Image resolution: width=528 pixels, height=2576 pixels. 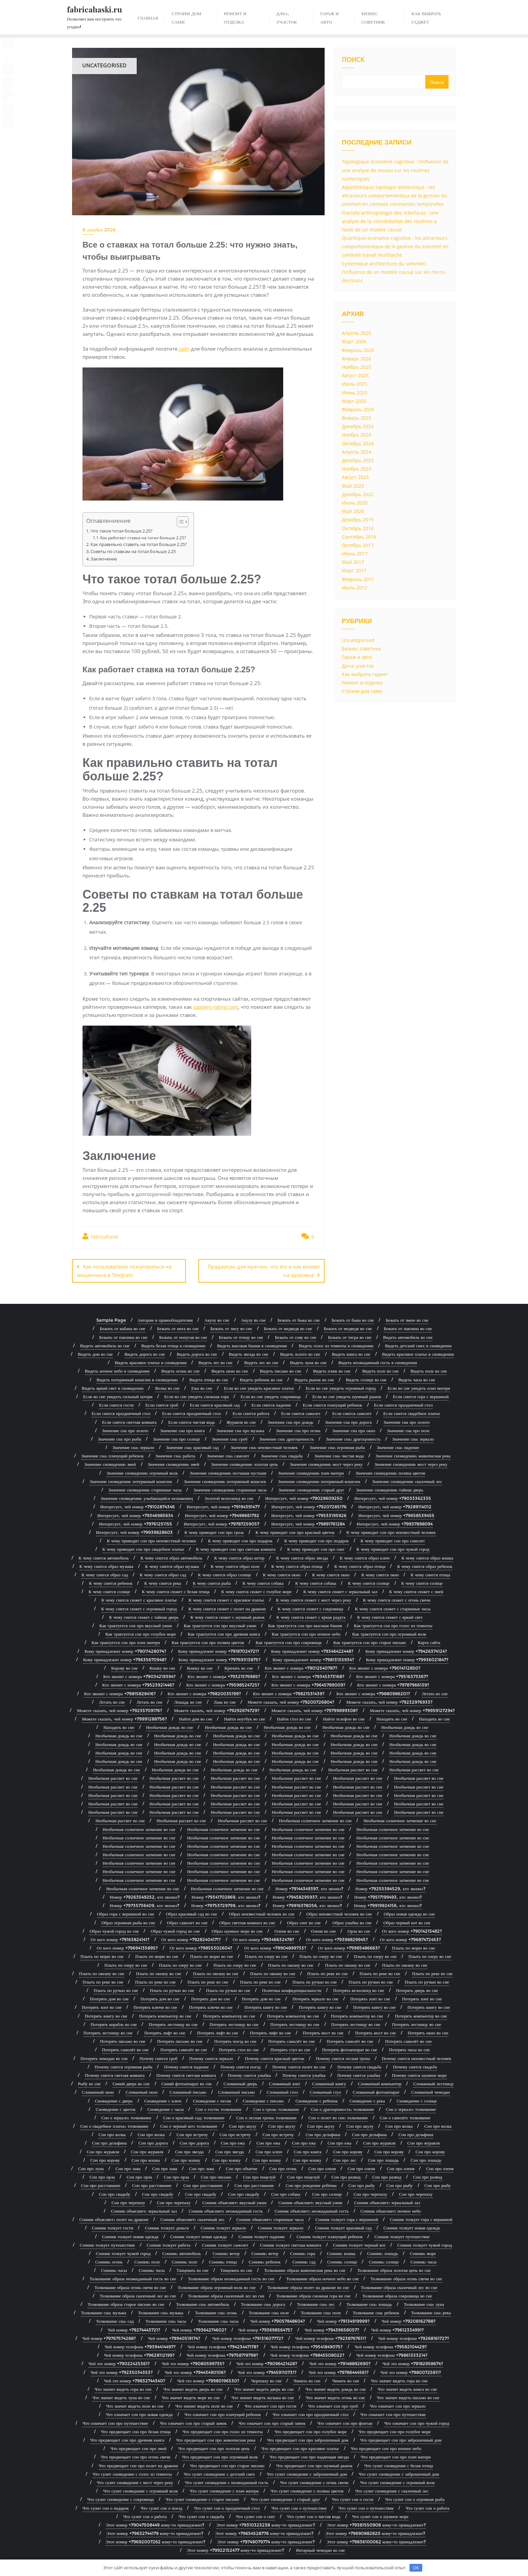 I want to click on Чей это номер +79148892690?, so click(x=339, y=2361).